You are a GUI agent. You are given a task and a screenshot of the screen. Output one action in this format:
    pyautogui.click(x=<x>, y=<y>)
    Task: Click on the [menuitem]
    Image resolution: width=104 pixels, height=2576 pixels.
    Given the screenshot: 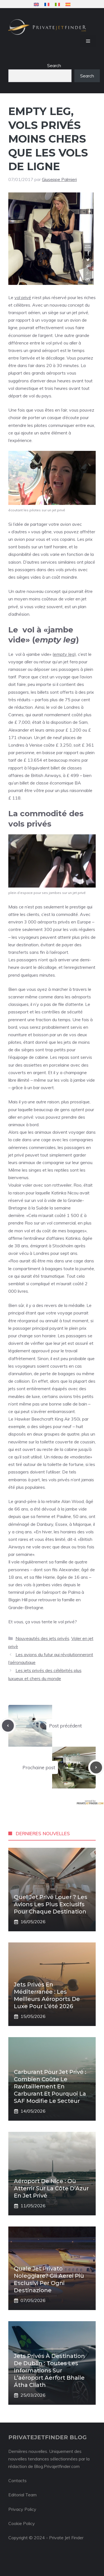 What is the action you would take?
    pyautogui.click(x=36, y=4)
    